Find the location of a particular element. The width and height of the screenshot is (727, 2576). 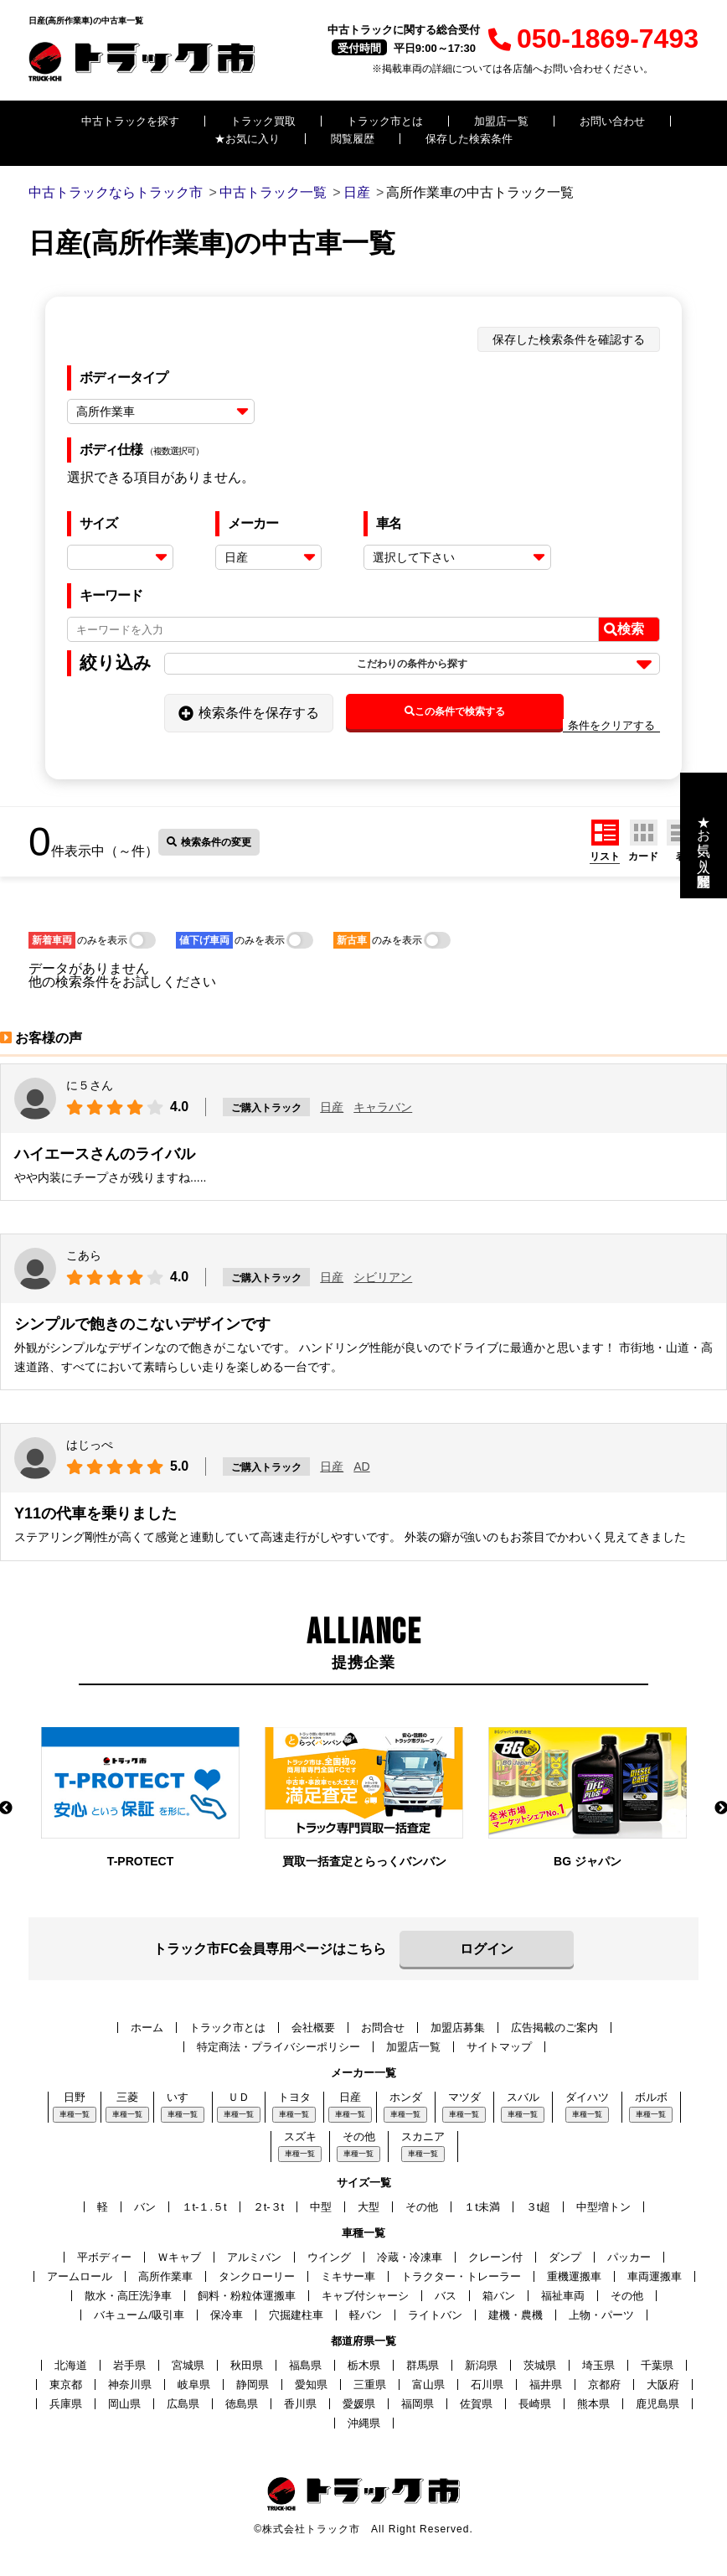

ボルボ is located at coordinates (651, 2097).